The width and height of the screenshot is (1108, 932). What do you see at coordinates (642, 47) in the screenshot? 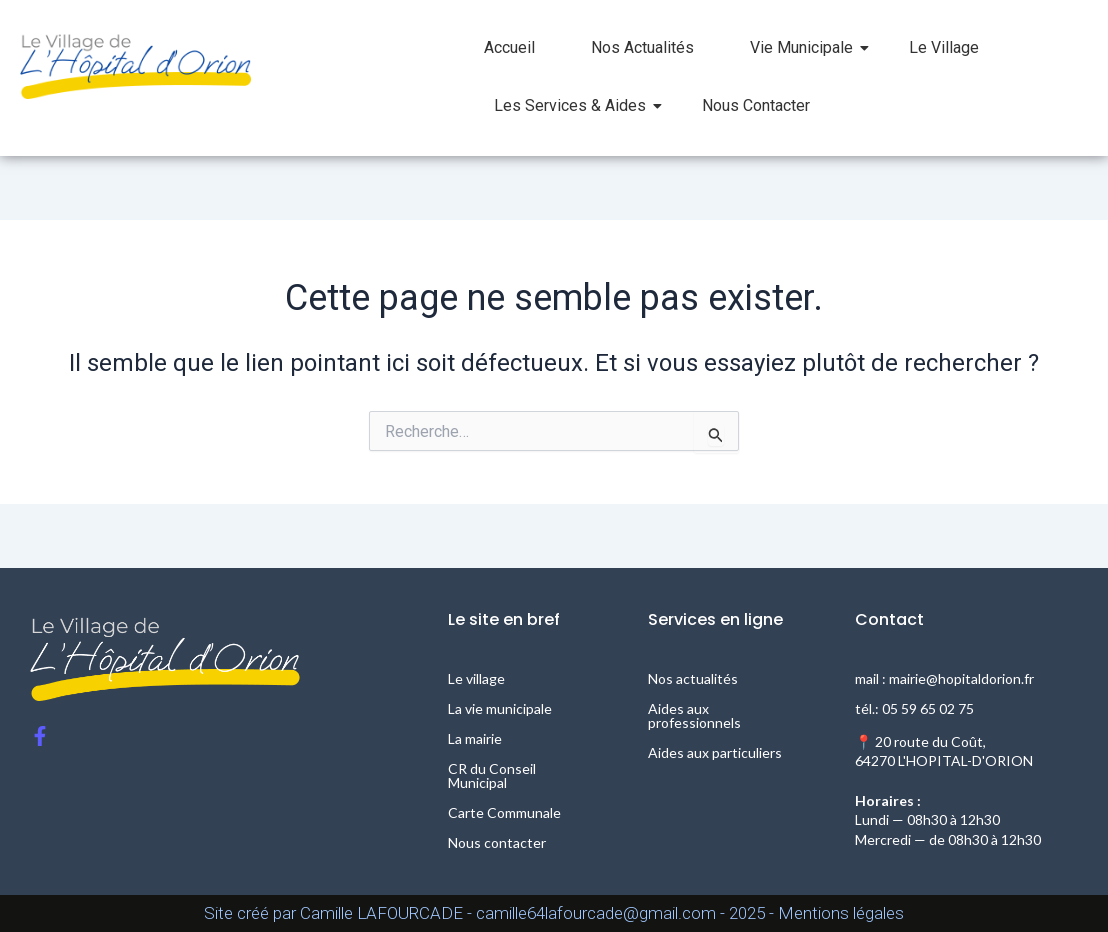
I see `Nos Actualités` at bounding box center [642, 47].